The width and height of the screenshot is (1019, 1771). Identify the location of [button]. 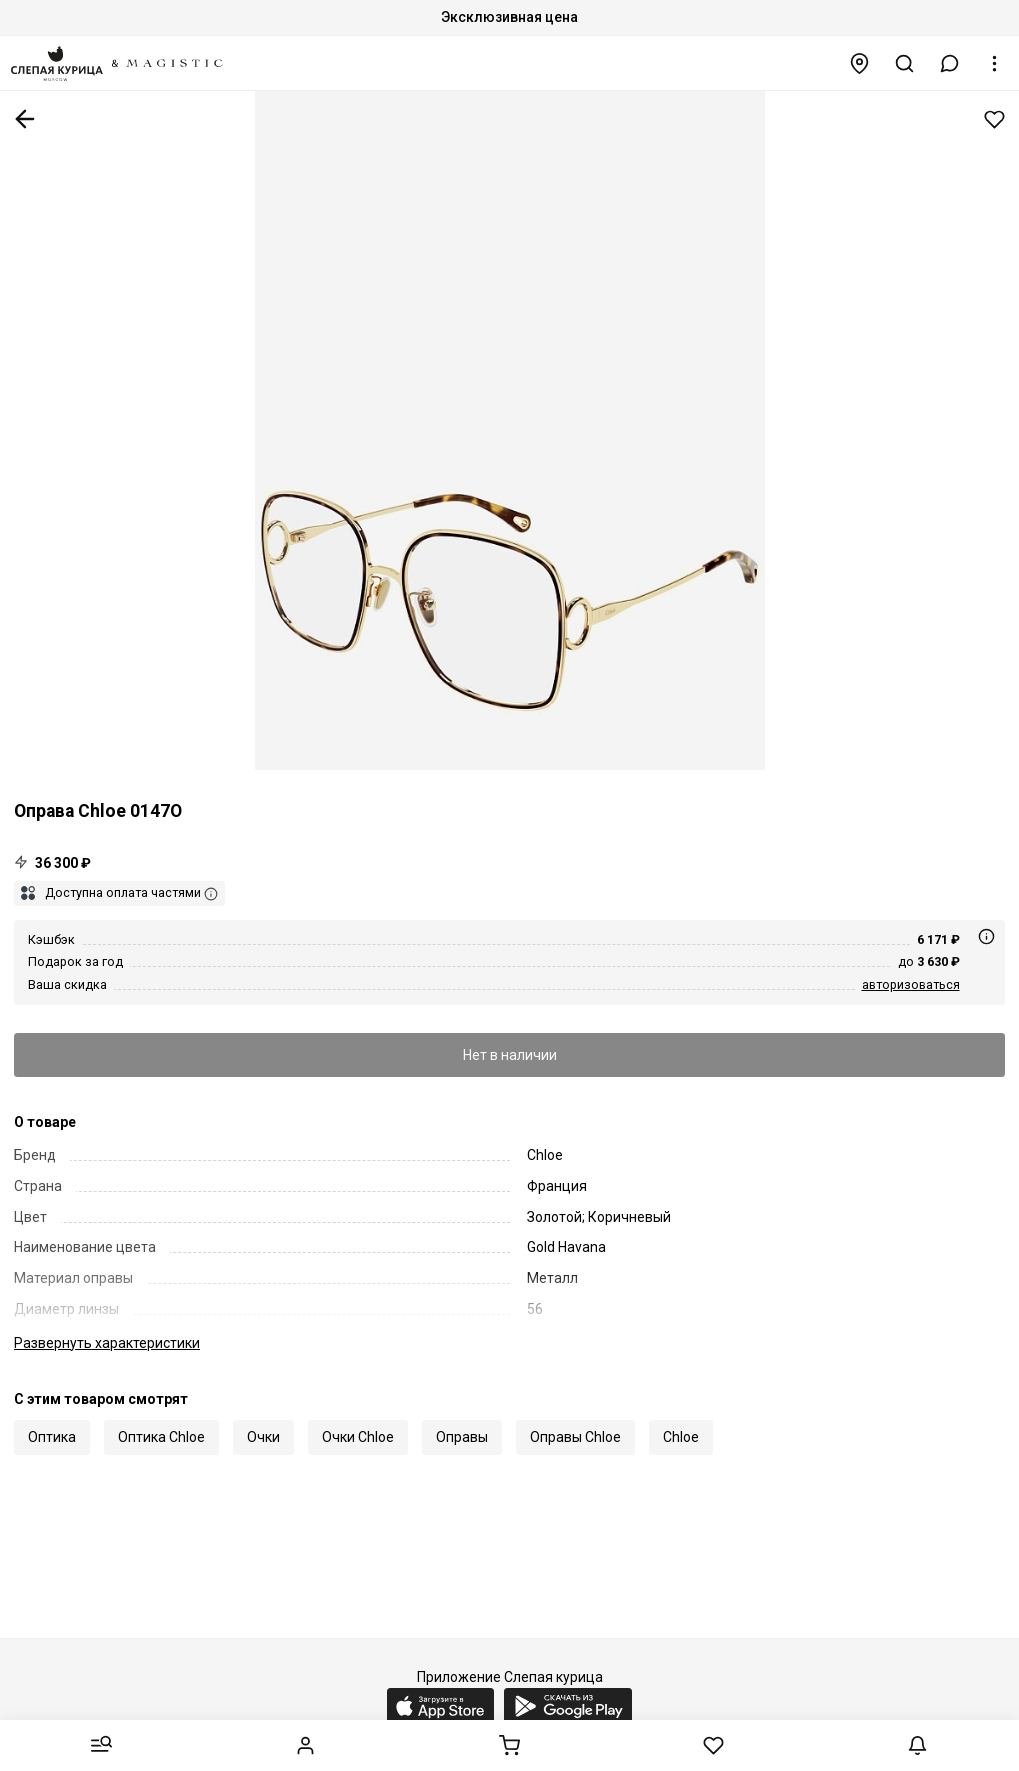
(950, 63).